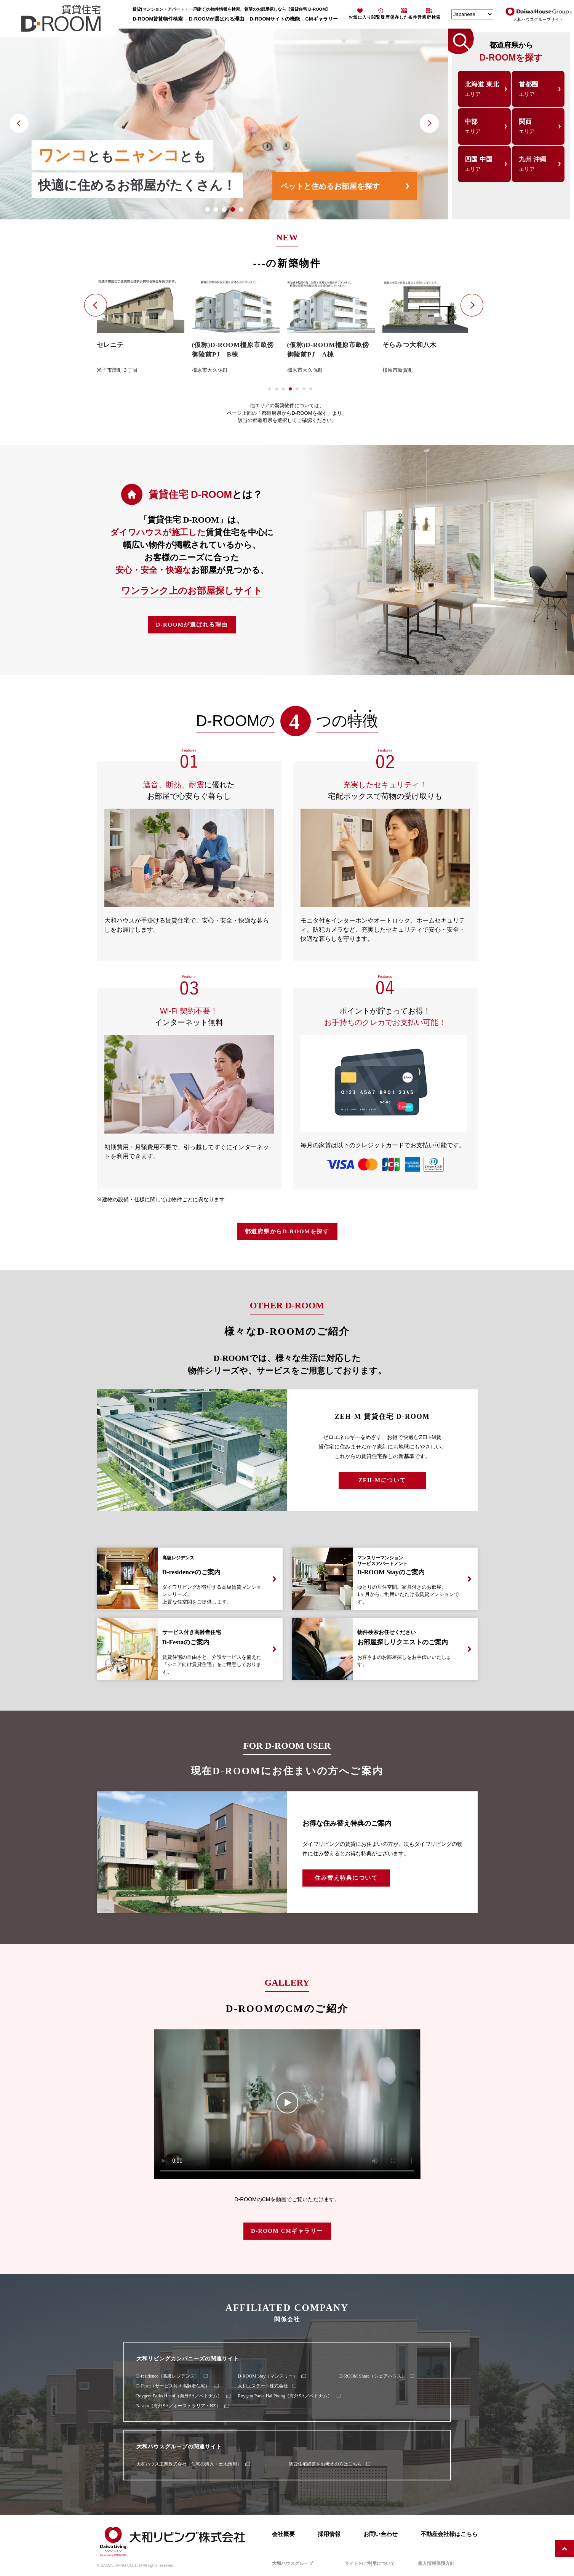 This screenshot has height=2576, width=574. I want to click on 大和ハウスグループサイト, so click(538, 19).